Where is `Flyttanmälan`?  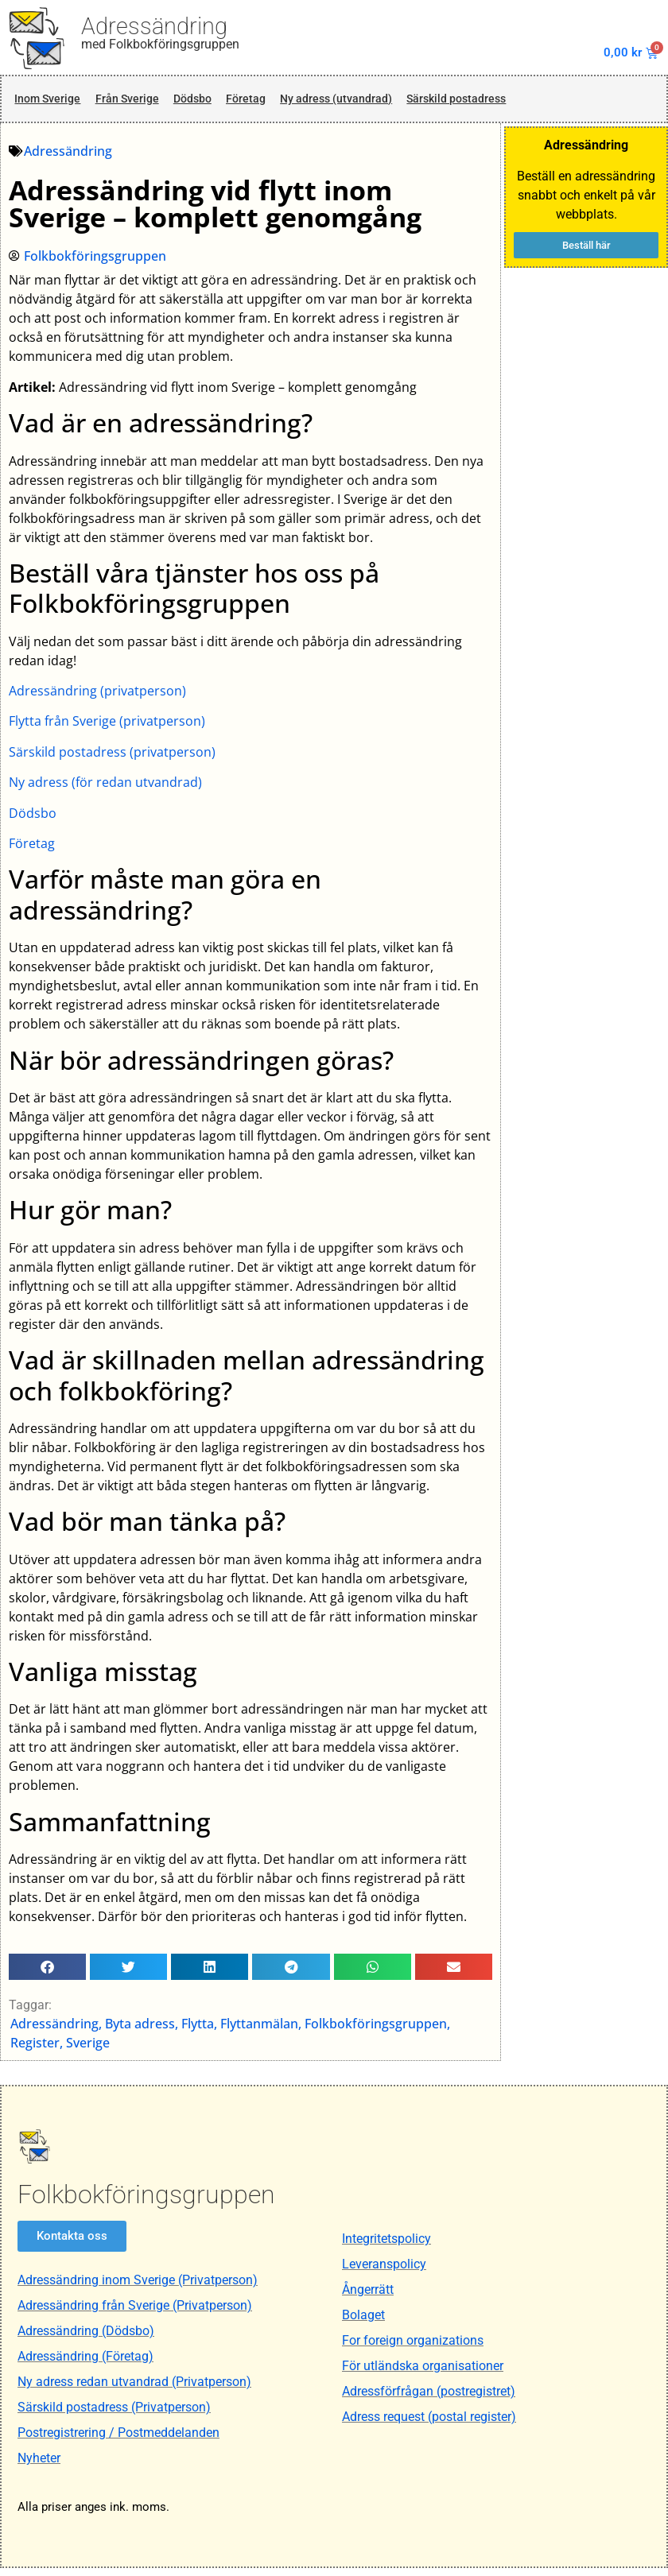 Flyttanmälan is located at coordinates (260, 2030).